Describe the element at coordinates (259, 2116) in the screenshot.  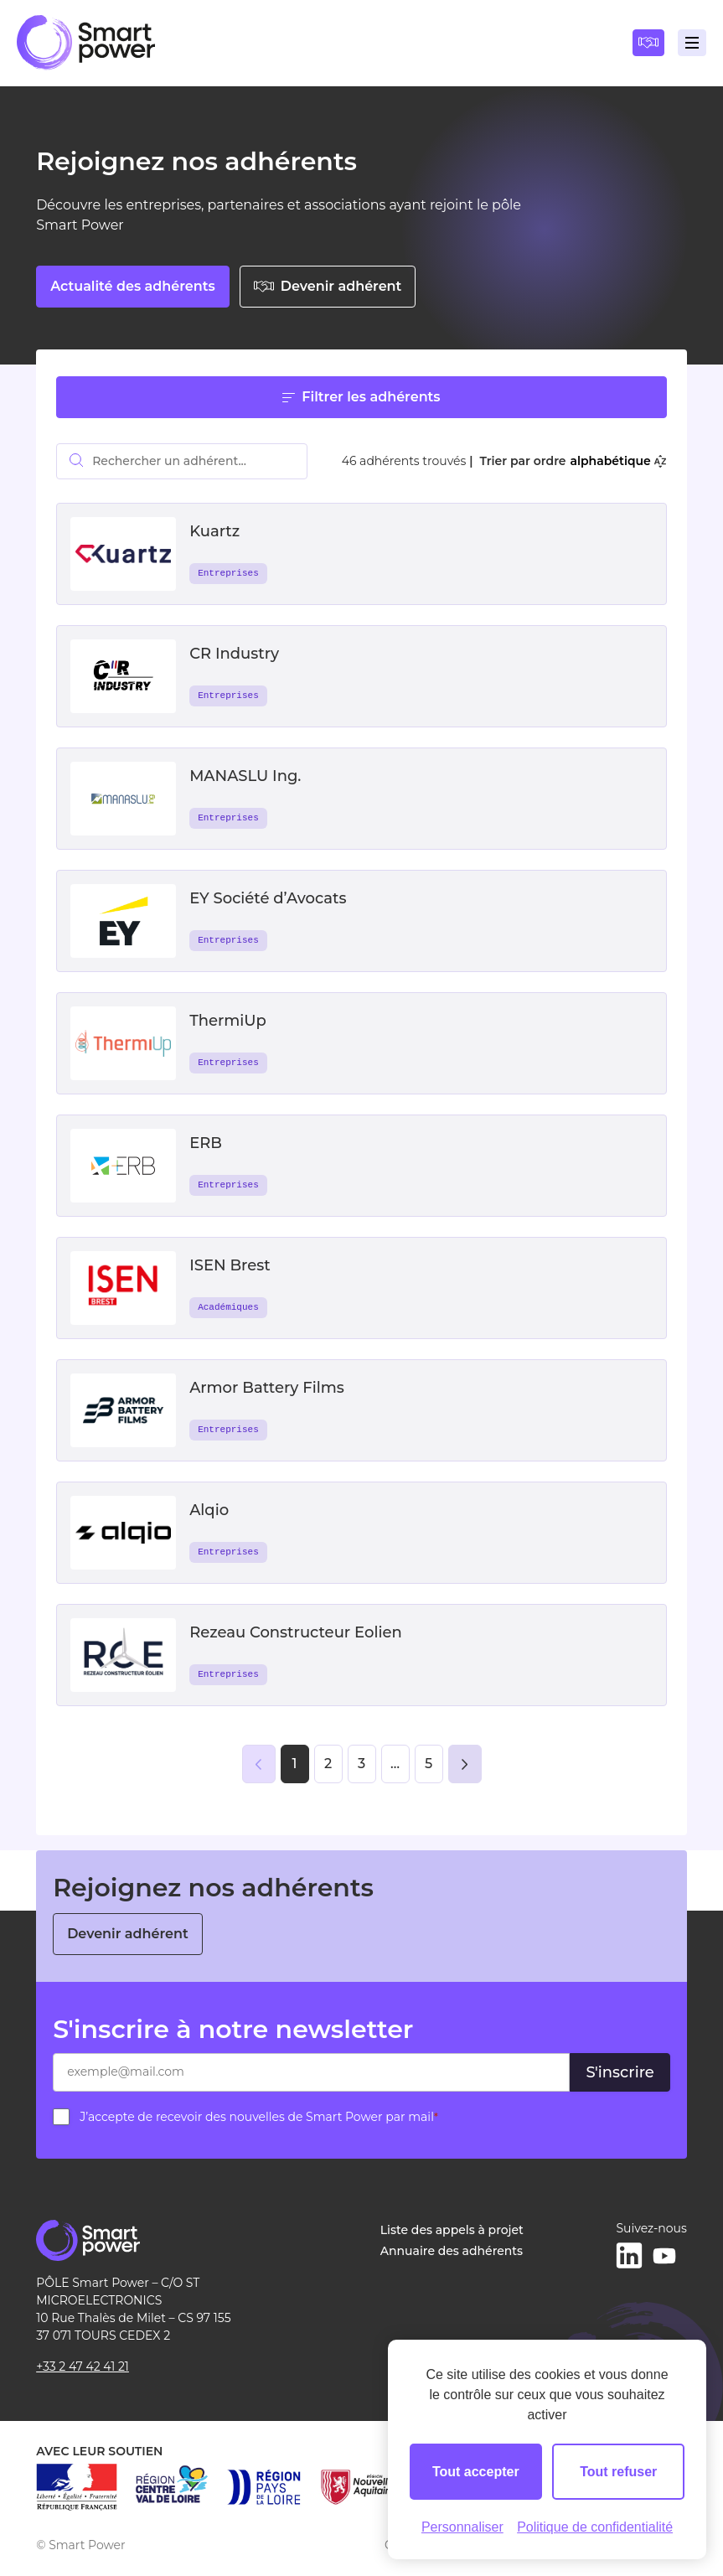
I see `J’accepte de recevoir des nouvelles de Smart Power par mail` at that location.